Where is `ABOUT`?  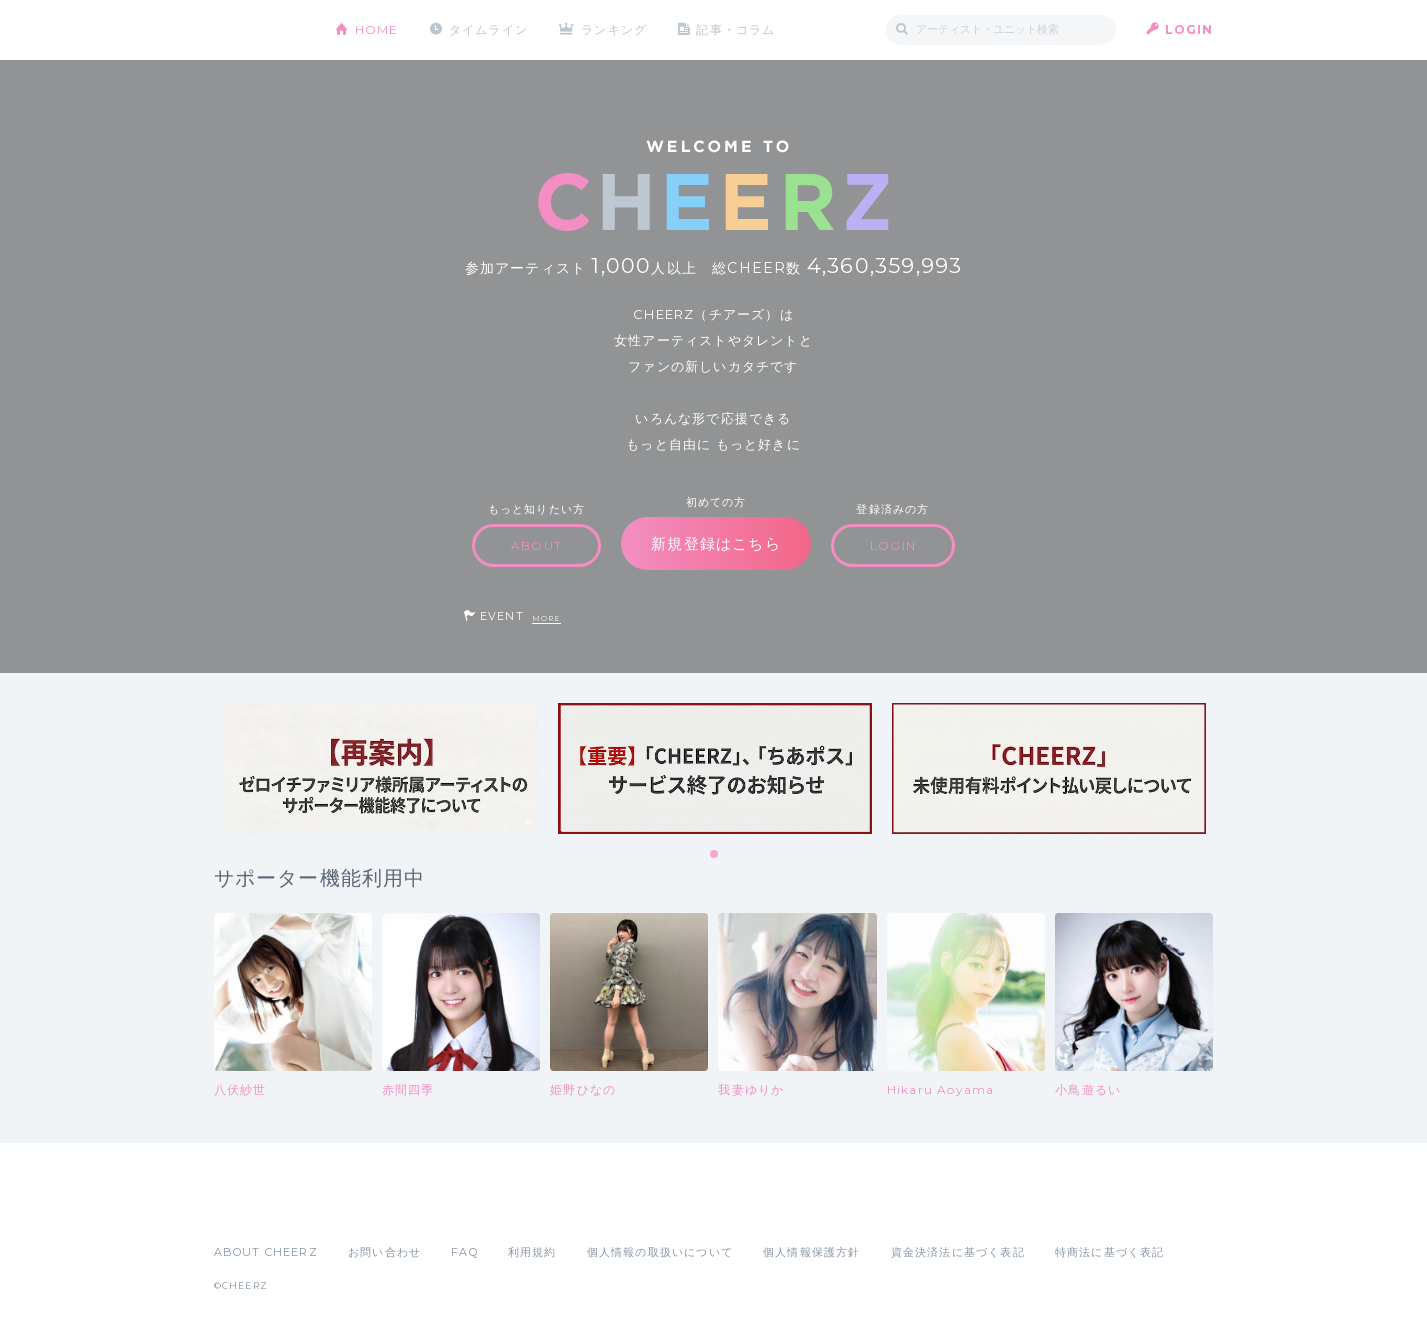
ABOUT is located at coordinates (536, 545).